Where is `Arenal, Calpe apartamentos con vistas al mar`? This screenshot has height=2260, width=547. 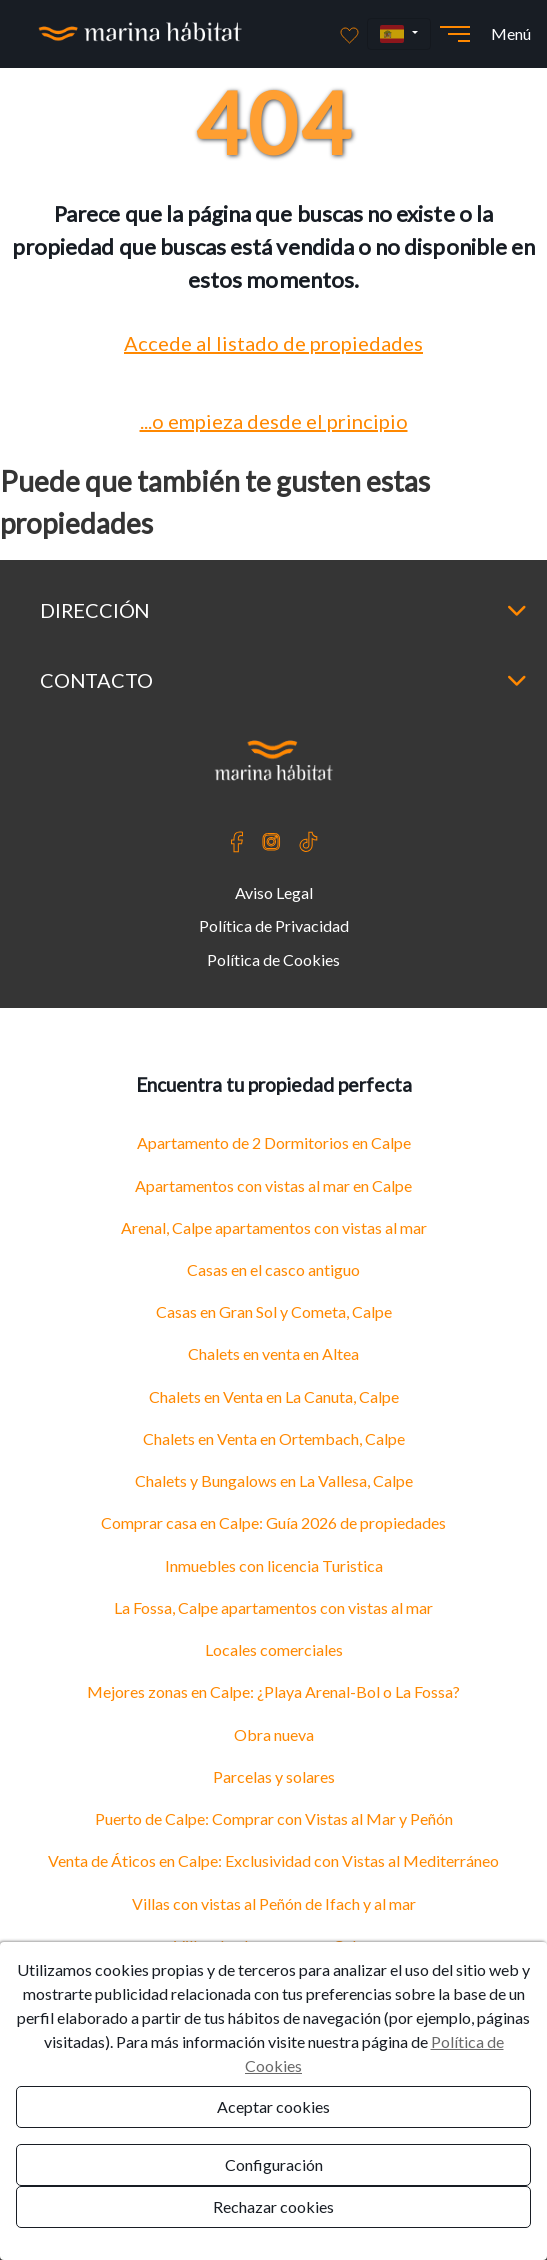
Arenal, Calpe apartamentos con vistas al mar is located at coordinates (274, 1227).